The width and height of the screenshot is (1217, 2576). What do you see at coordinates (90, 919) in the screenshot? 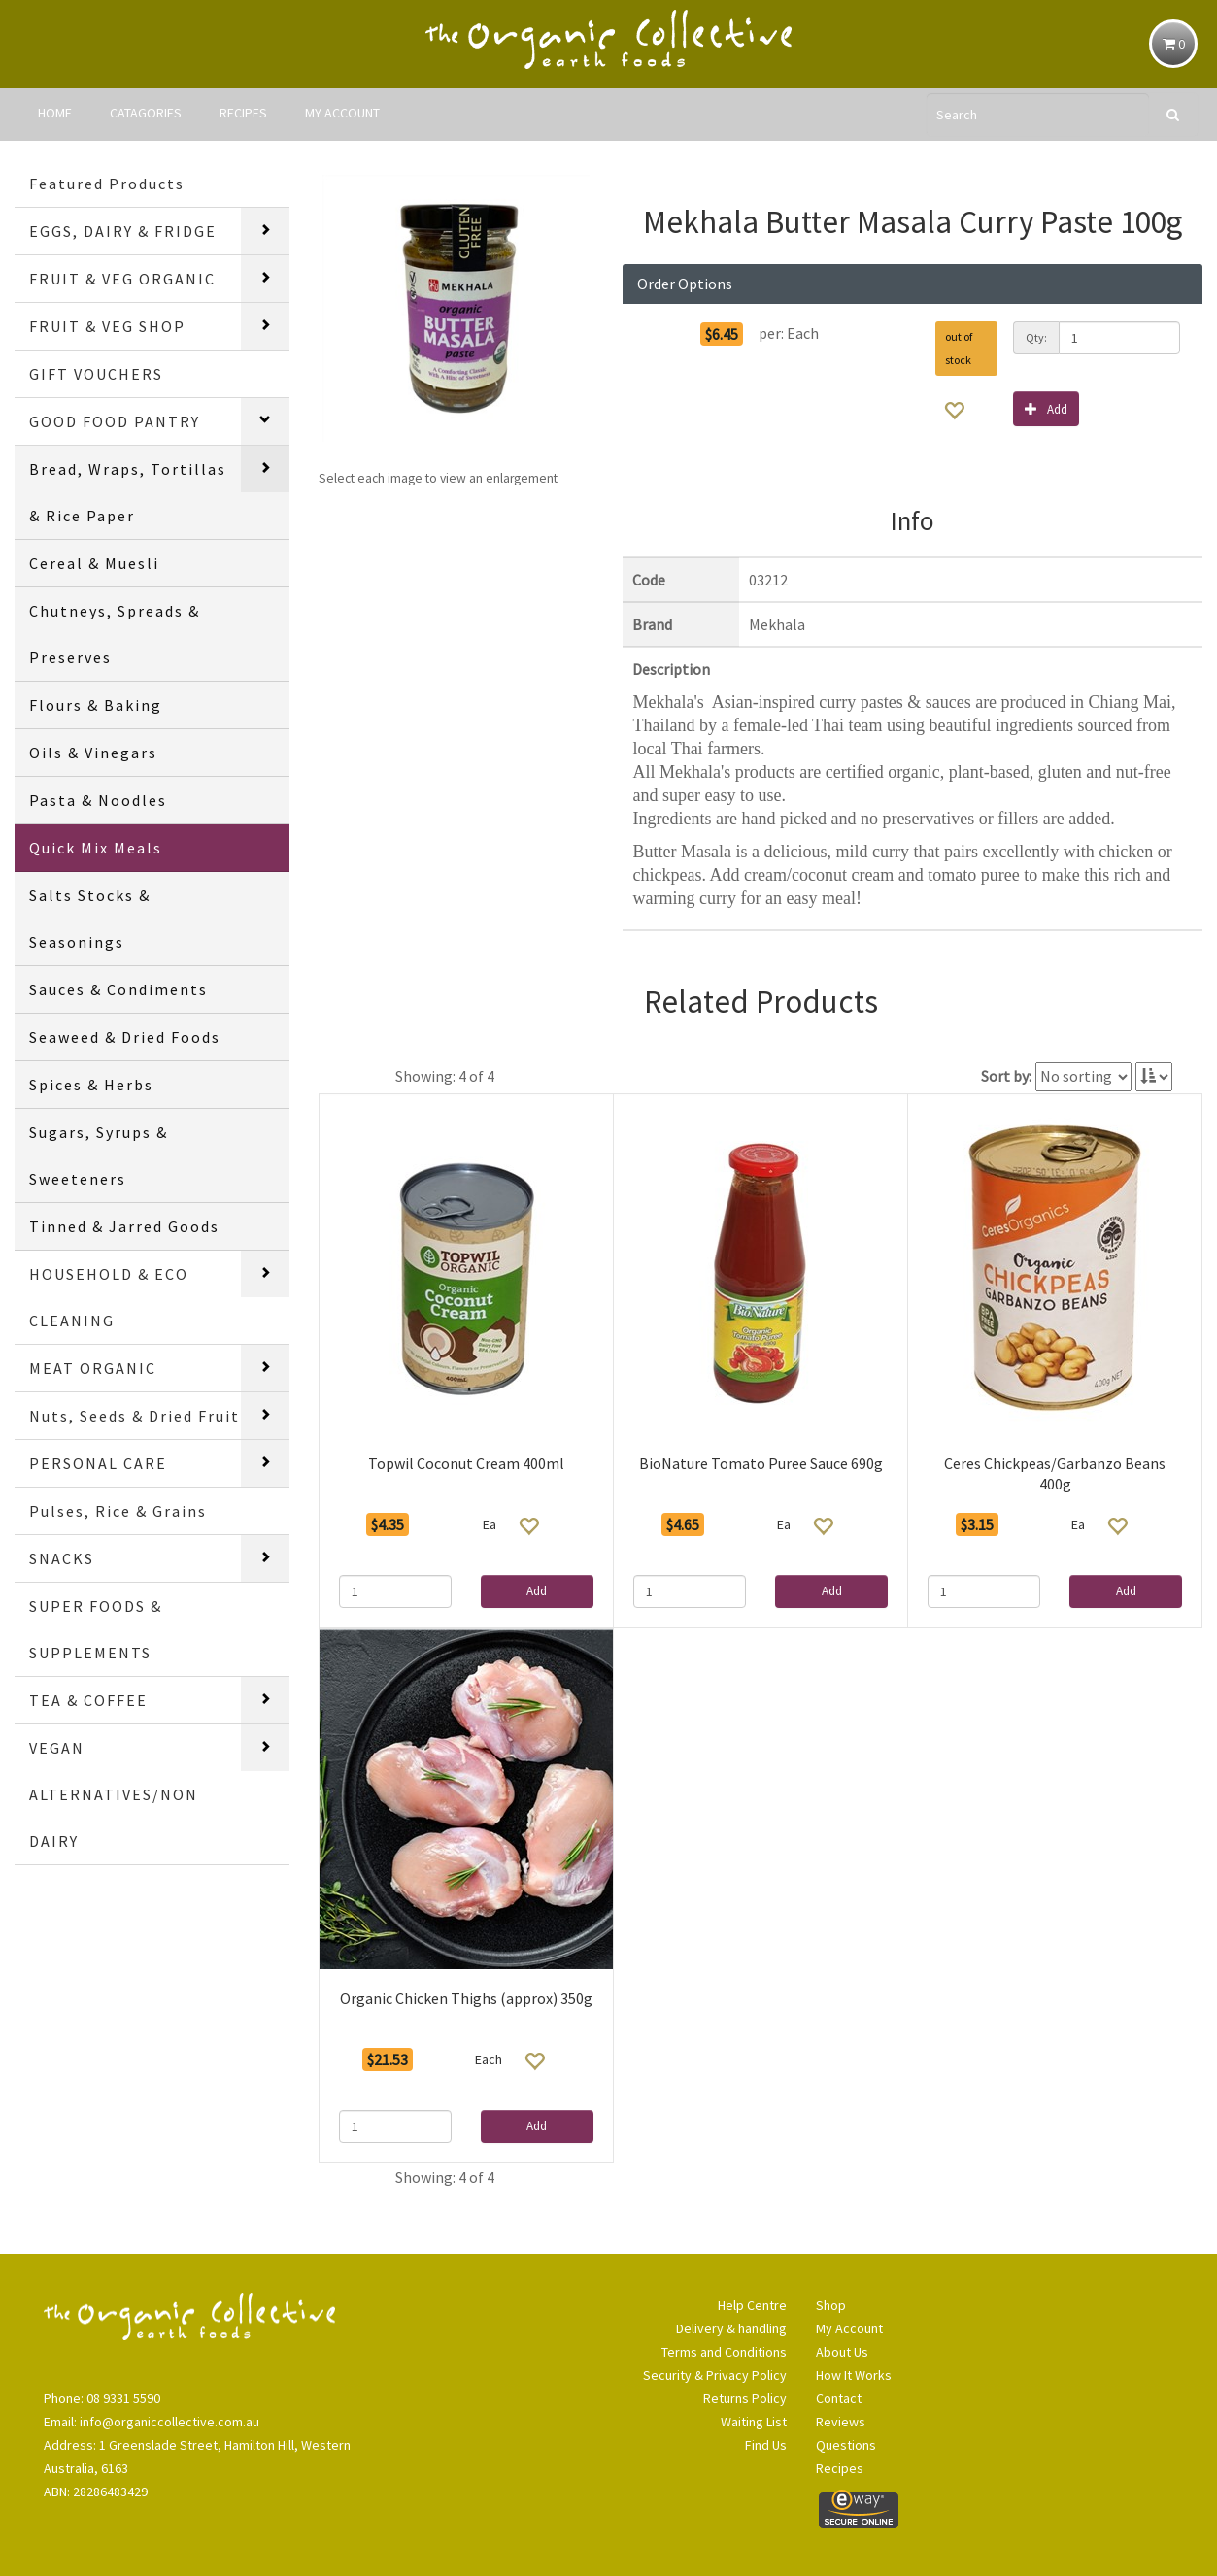
I see `Salts Stocks & Seasonings` at bounding box center [90, 919].